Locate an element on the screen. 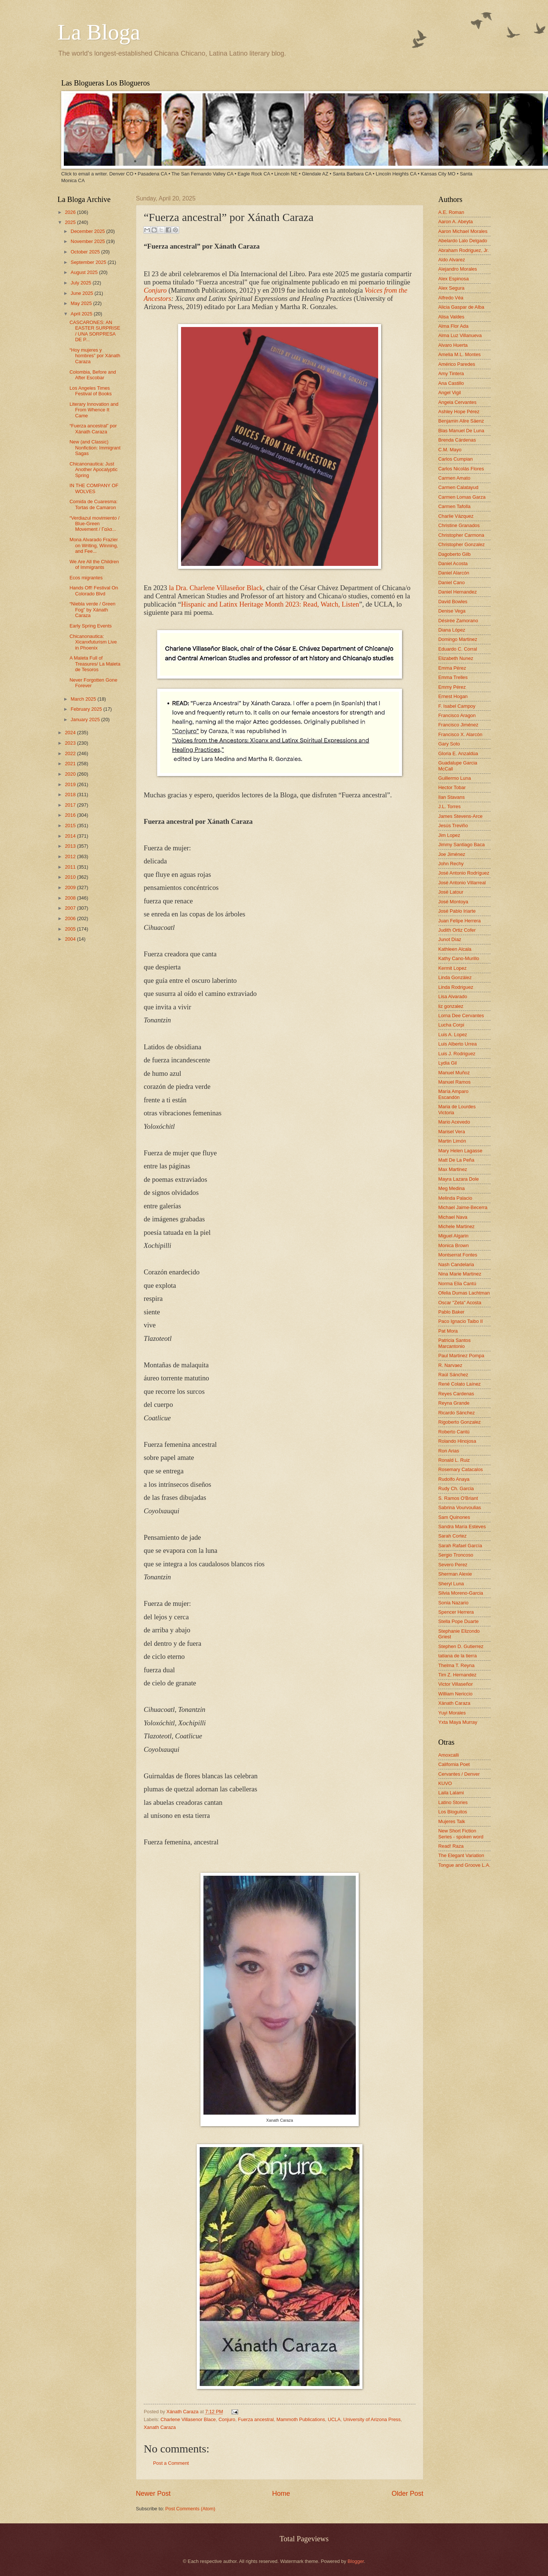 The image size is (548, 2576). Comida de Cuaresma: Tortas de Camaron is located at coordinates (93, 504).